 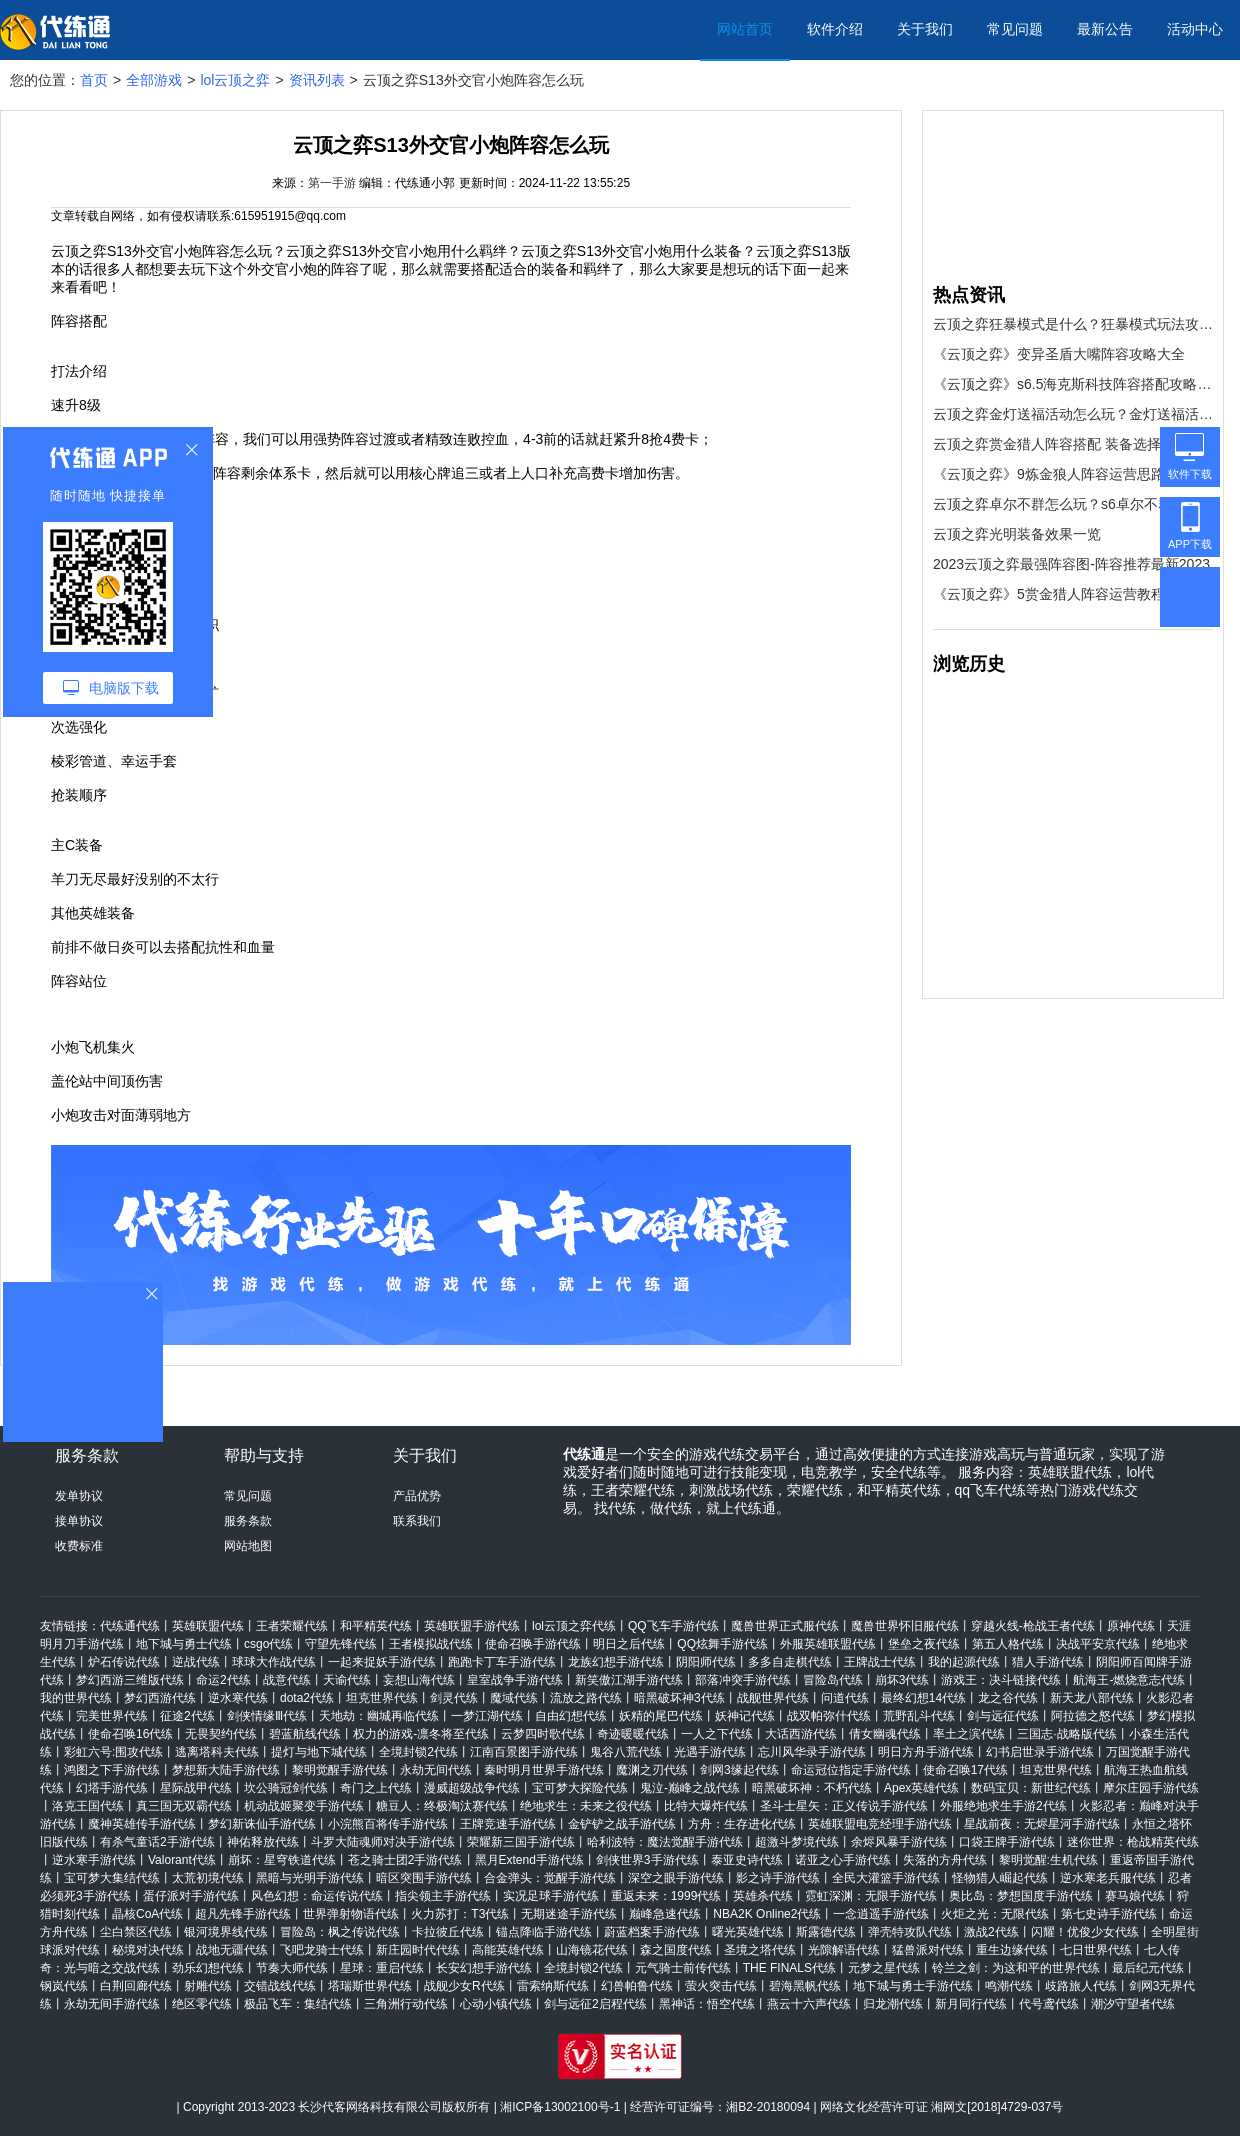 I want to click on 英雄联盟电竞经理手游代练, so click(x=880, y=1824).